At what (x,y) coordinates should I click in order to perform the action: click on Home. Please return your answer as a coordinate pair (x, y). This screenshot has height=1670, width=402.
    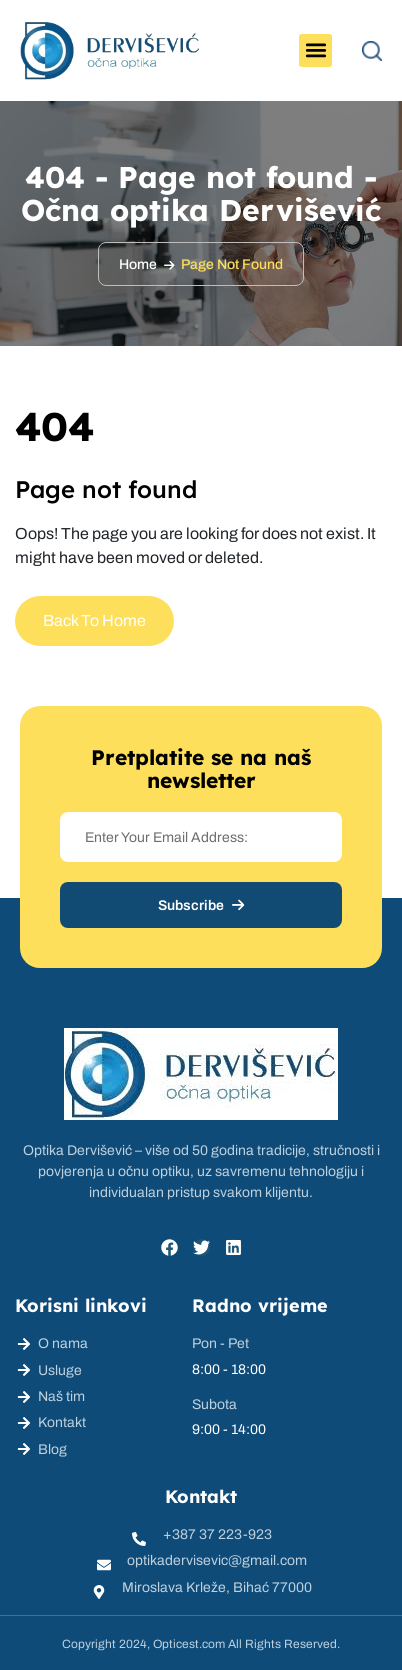
    Looking at the image, I should click on (138, 264).